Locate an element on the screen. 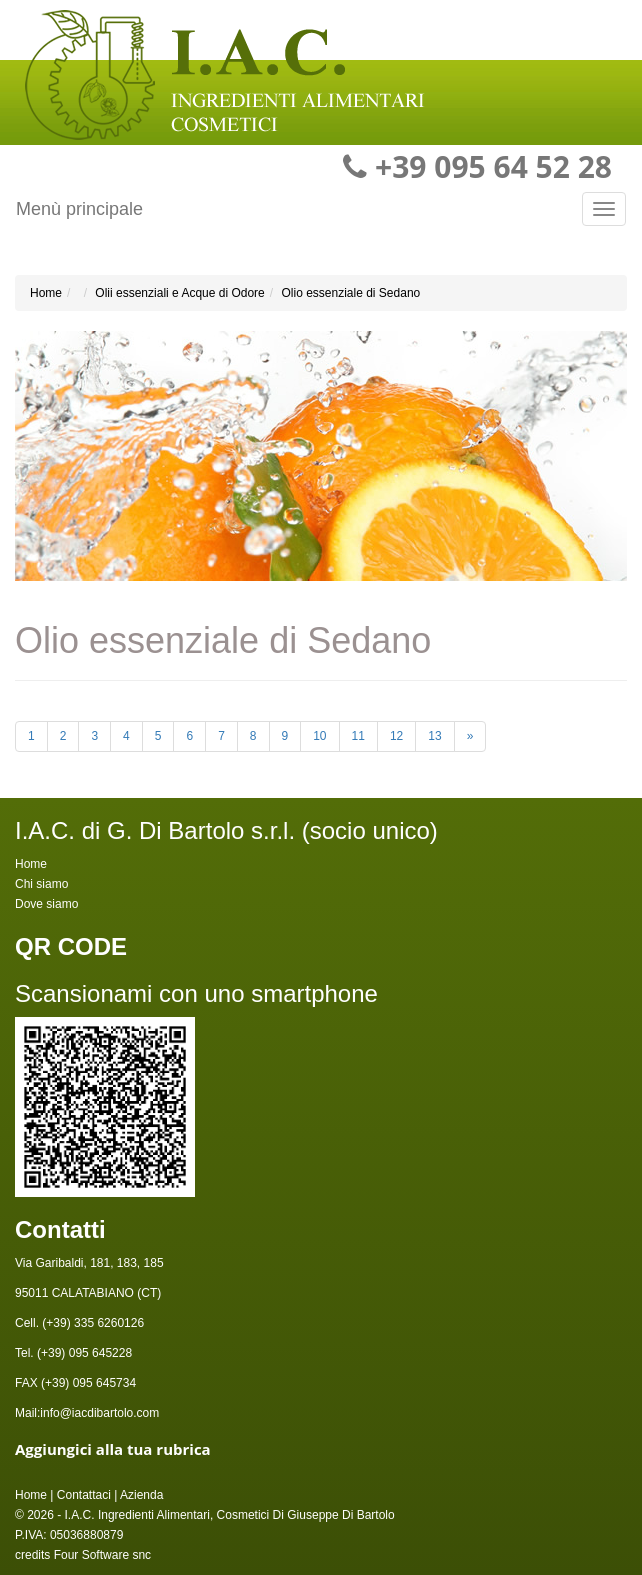 The width and height of the screenshot is (642, 1575). 10 is located at coordinates (319, 736).